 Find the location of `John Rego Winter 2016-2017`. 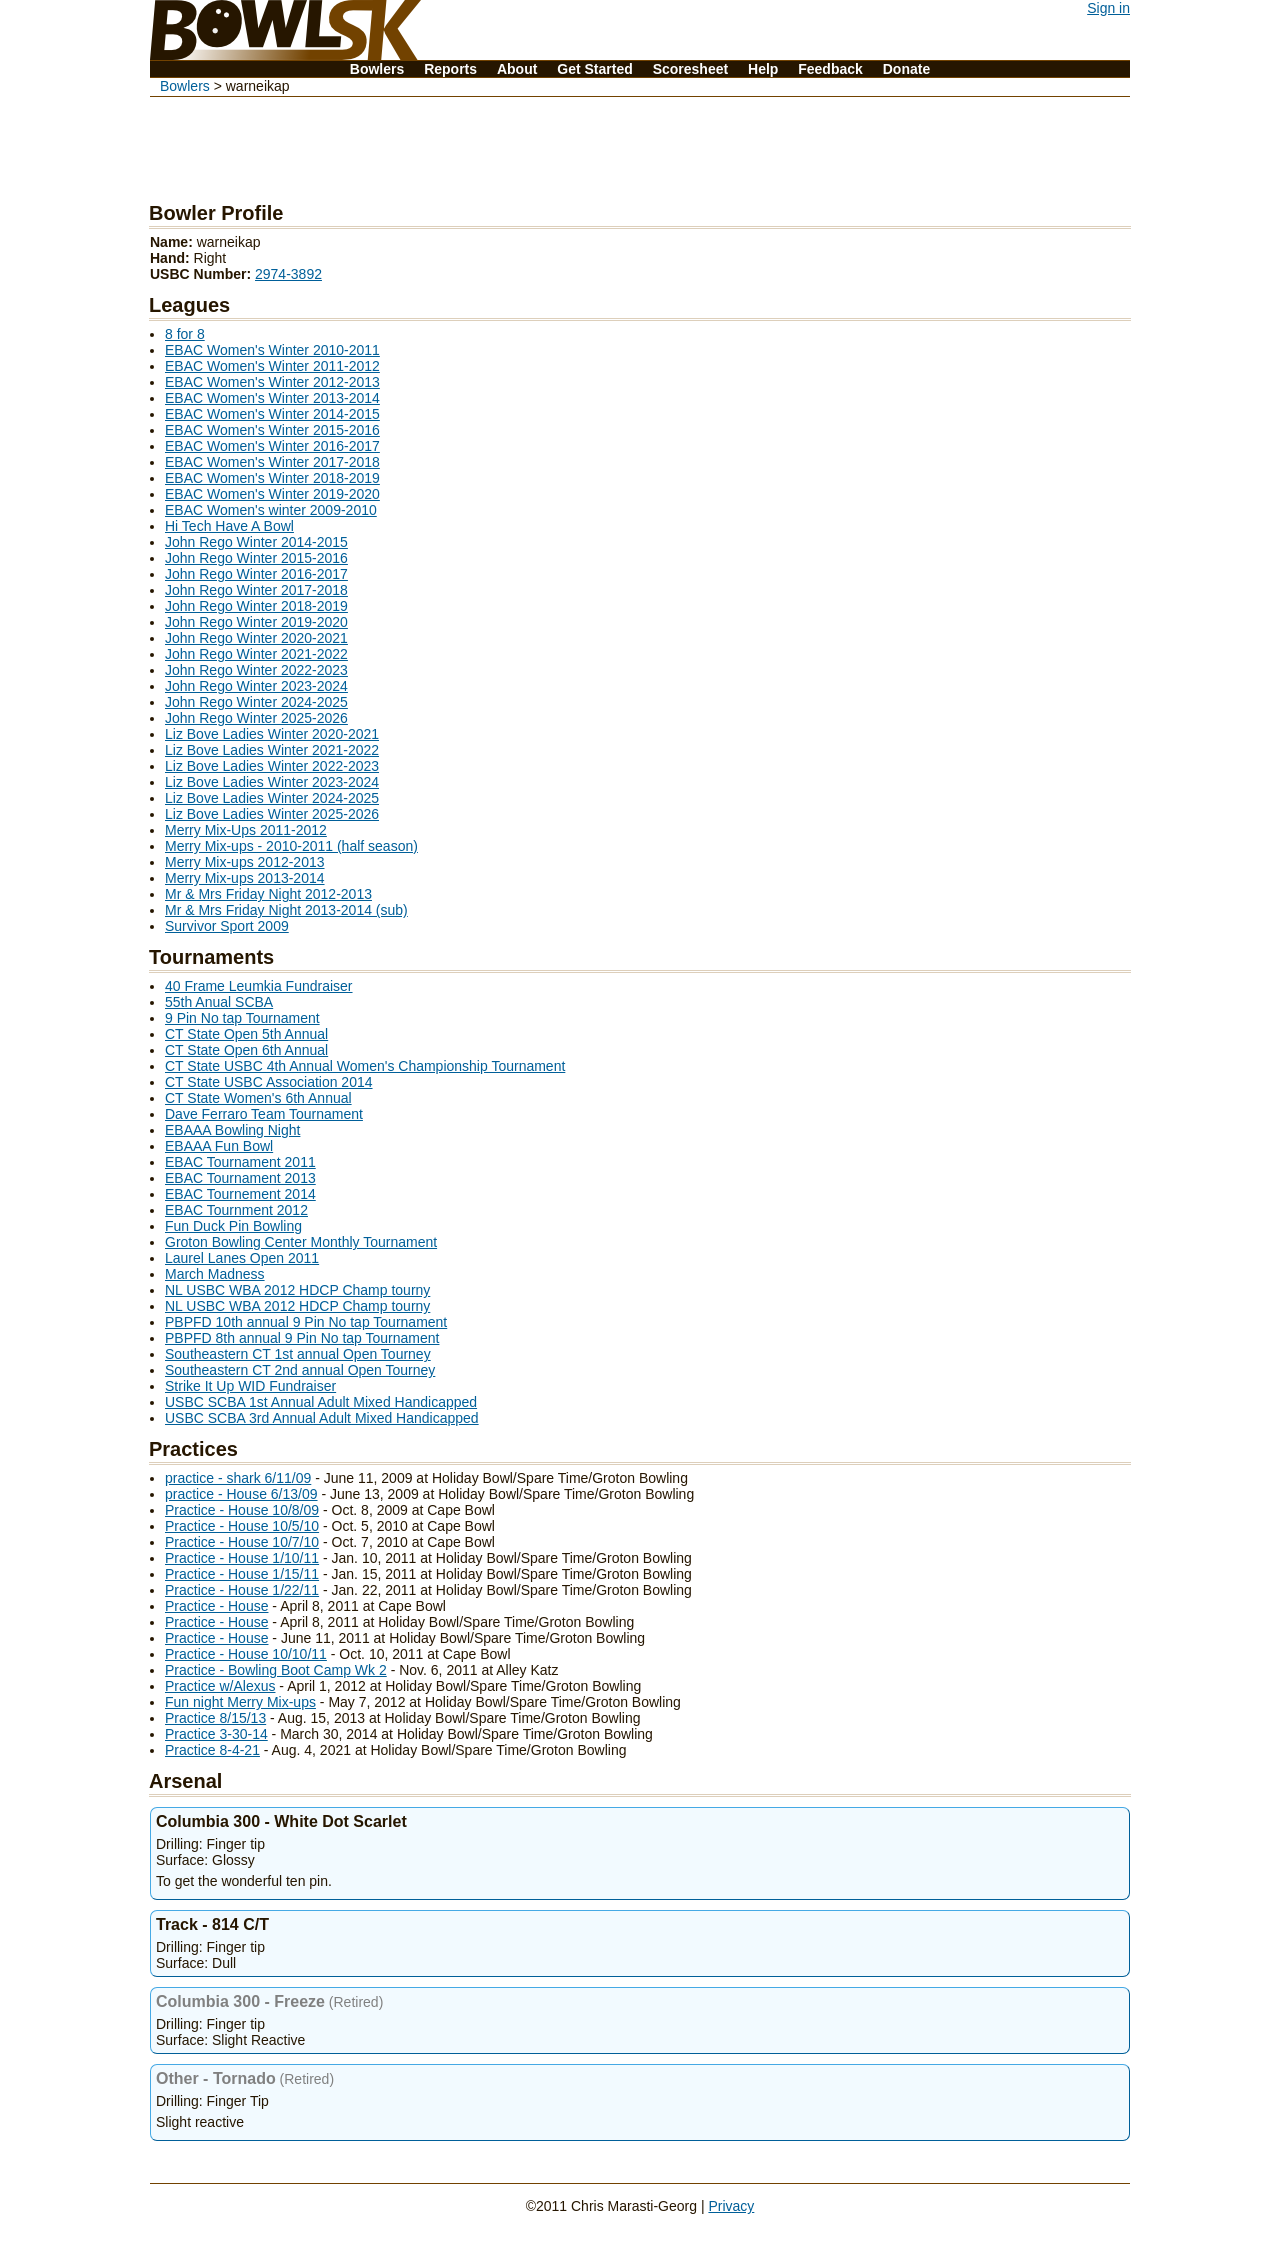

John Rego Winter 2016-2017 is located at coordinates (256, 574).